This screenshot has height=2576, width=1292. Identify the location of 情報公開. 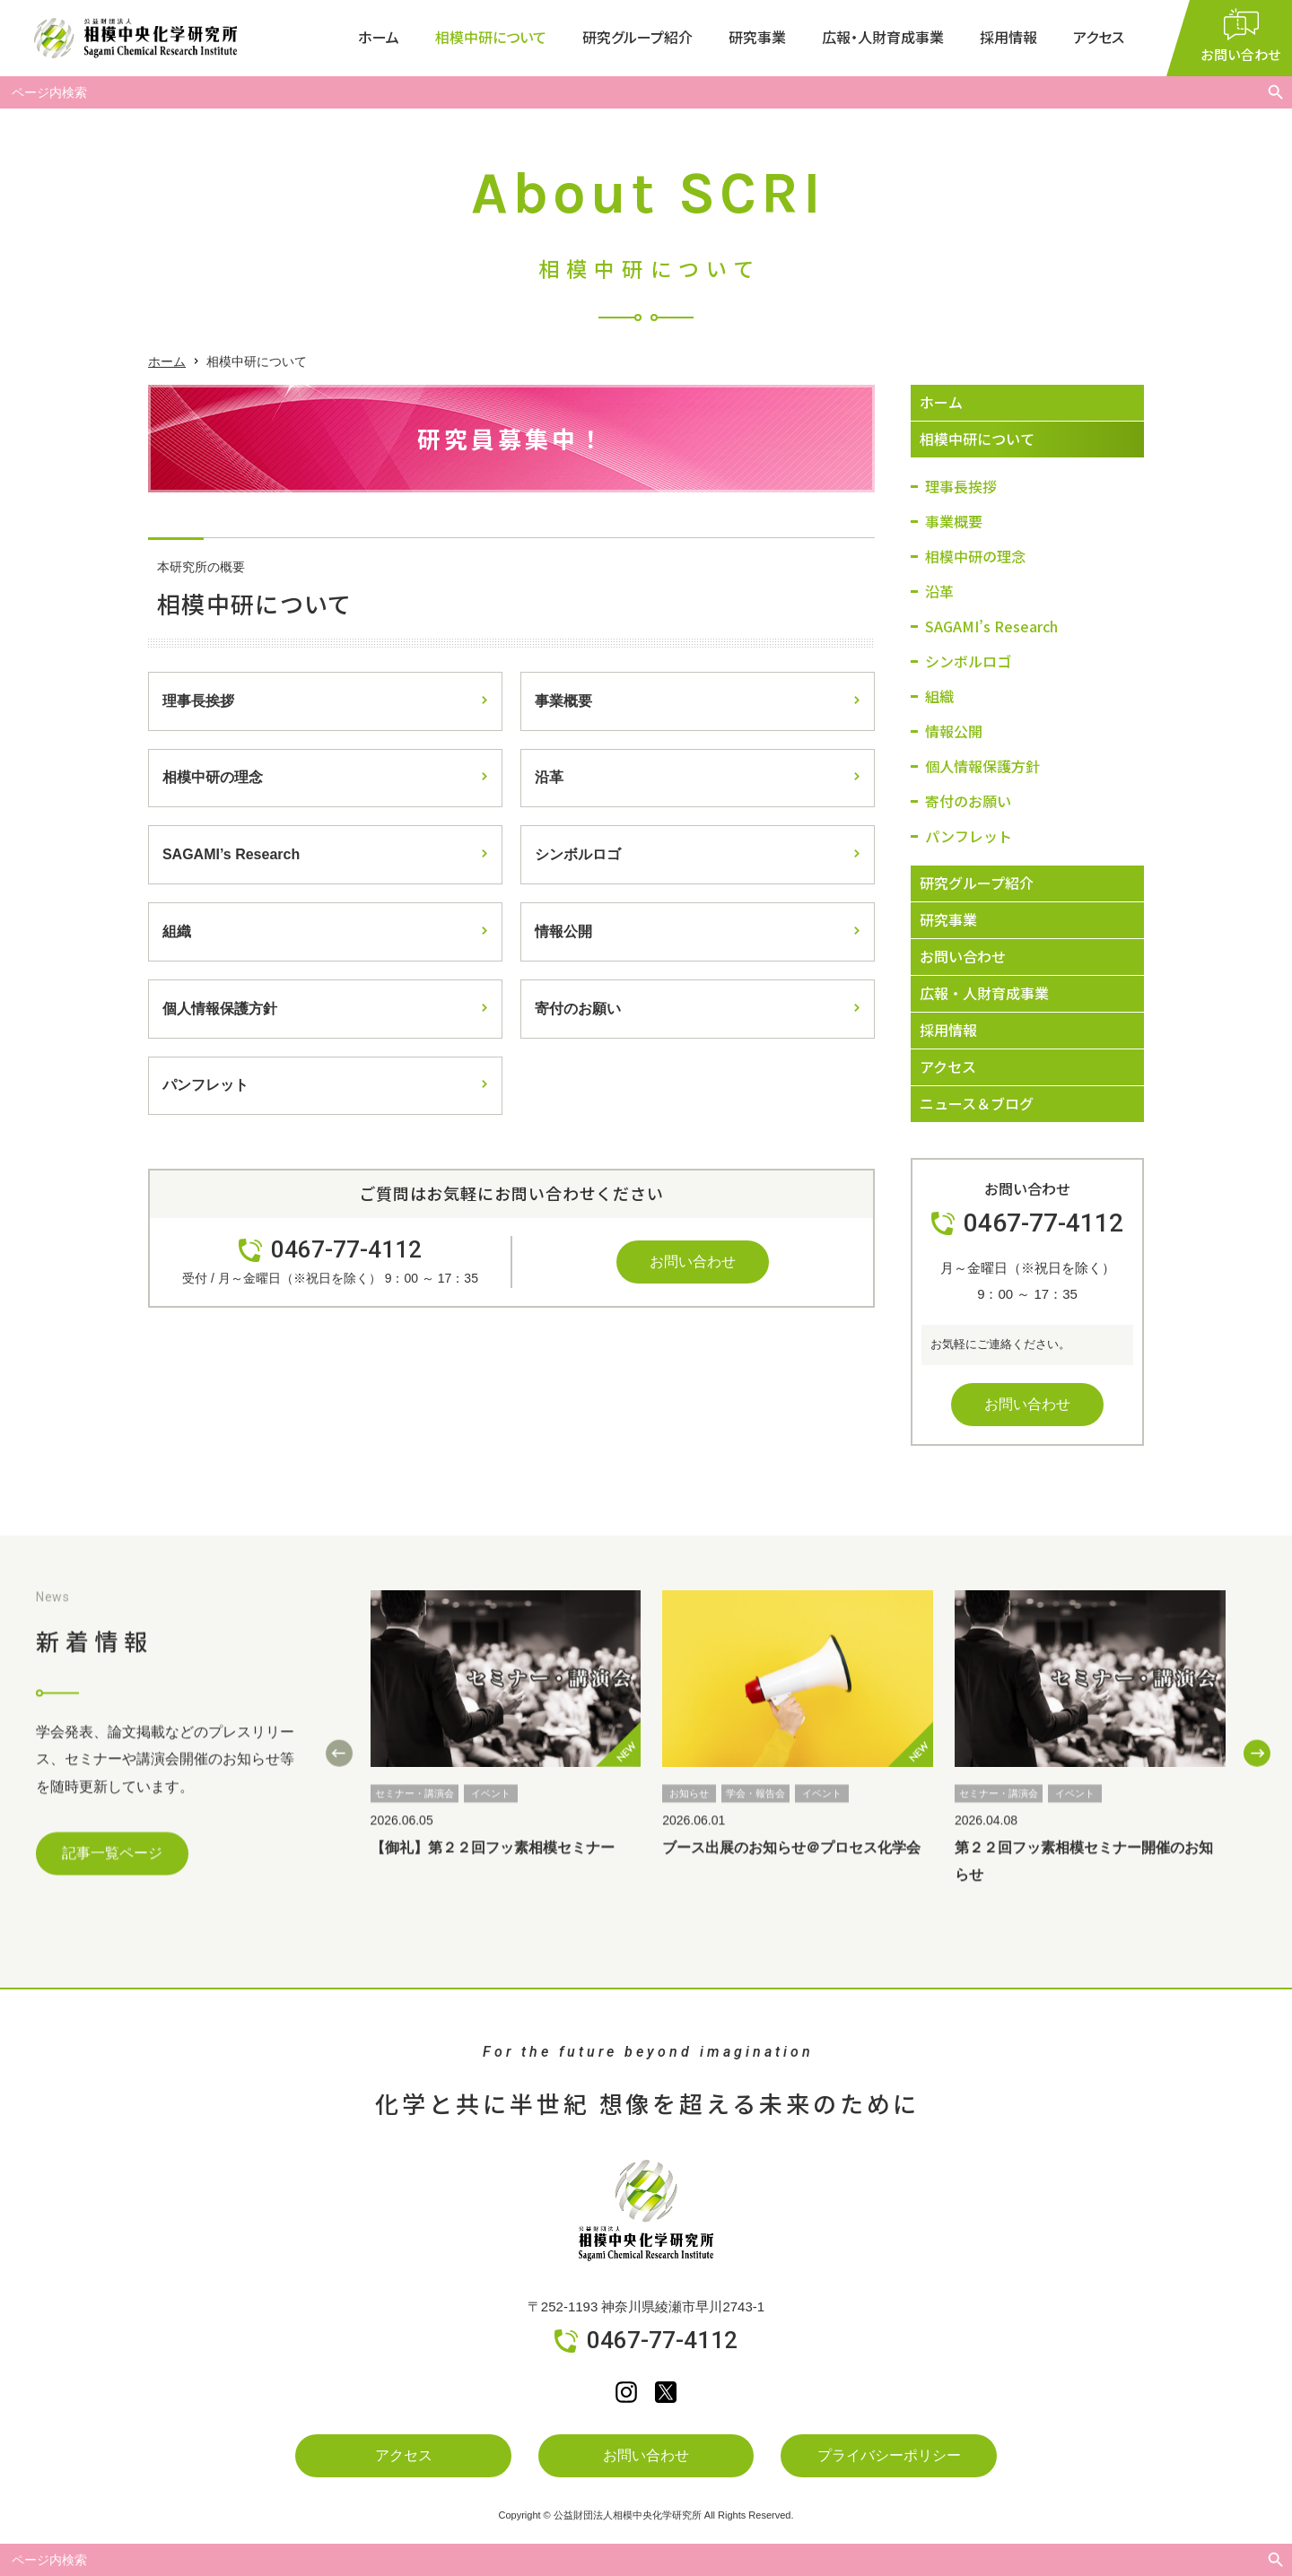
(563, 932).